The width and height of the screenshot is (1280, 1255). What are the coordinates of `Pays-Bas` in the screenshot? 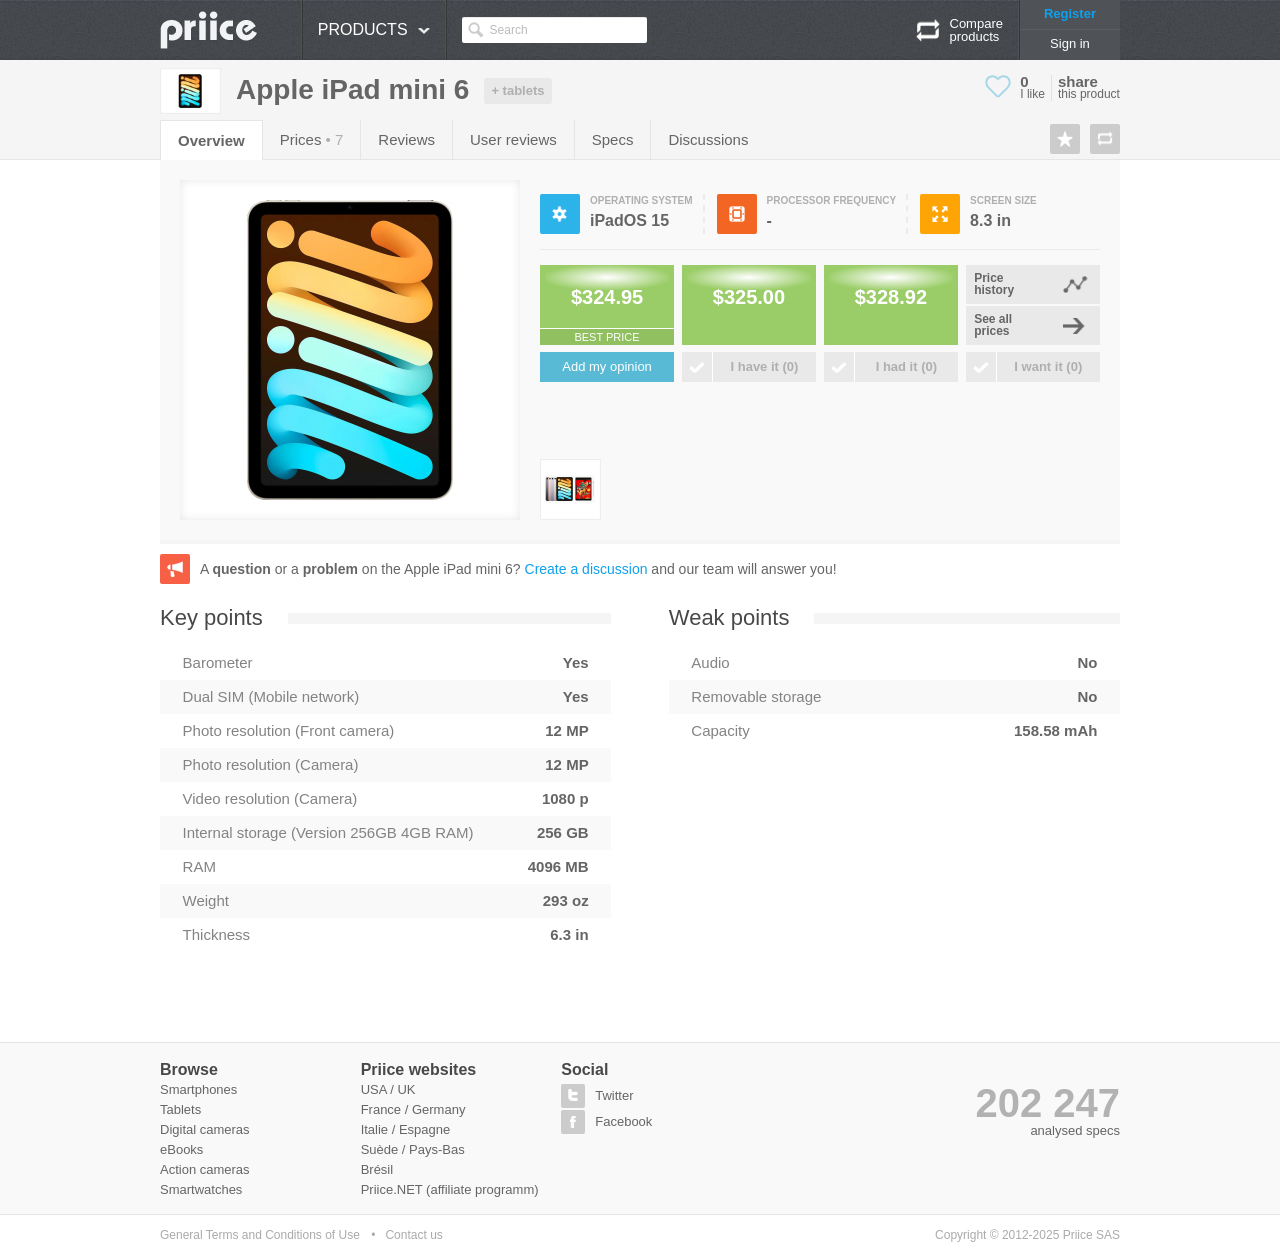 It's located at (437, 1149).